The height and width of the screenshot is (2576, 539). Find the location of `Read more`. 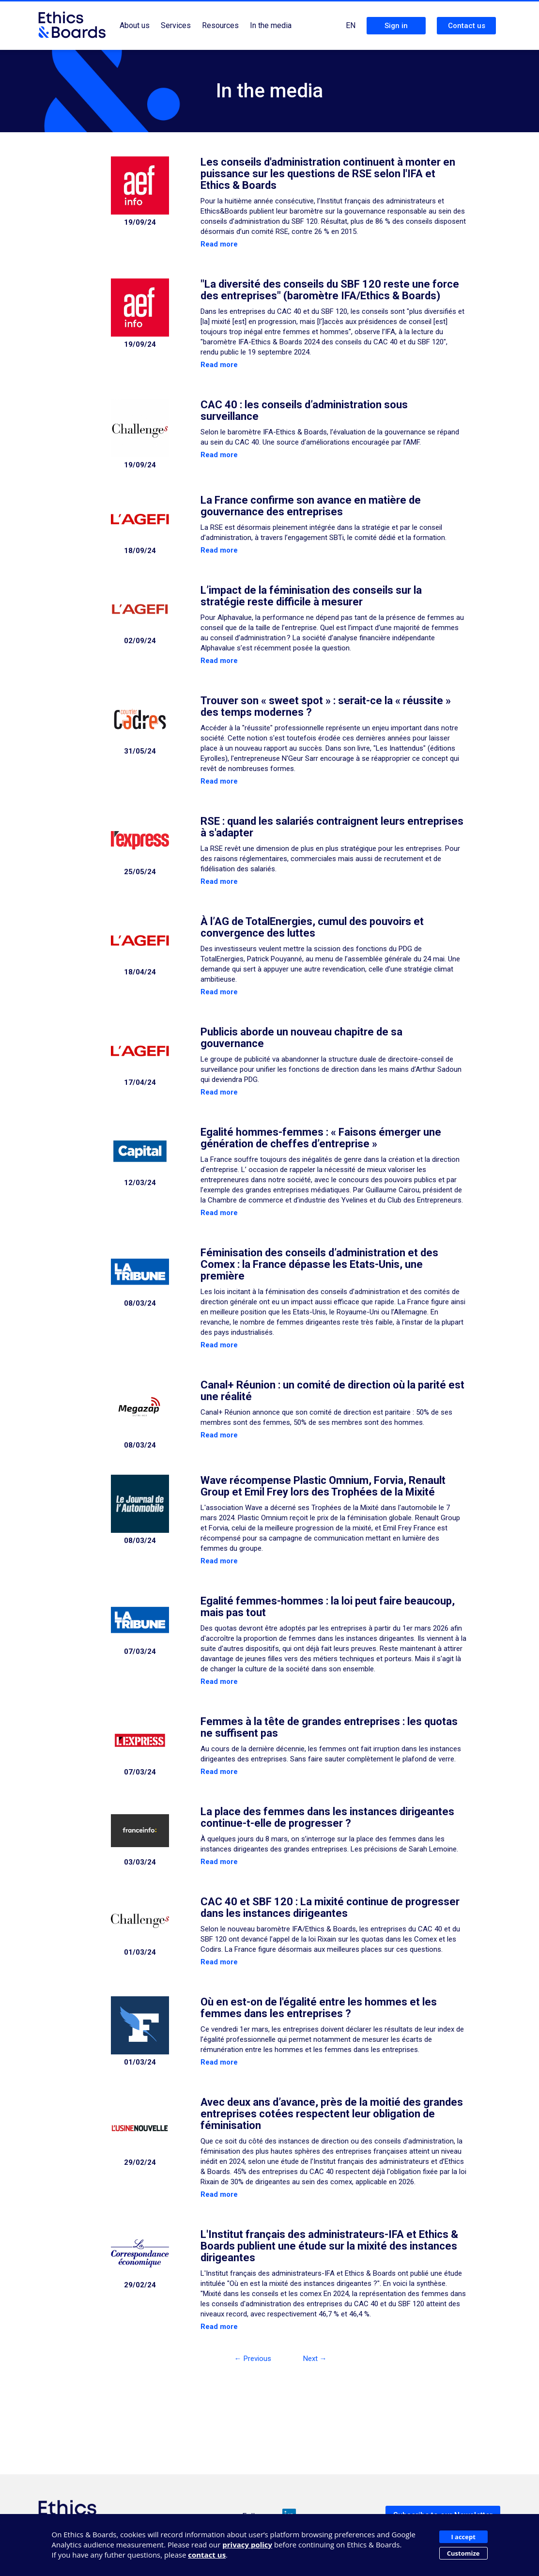

Read more is located at coordinates (219, 244).